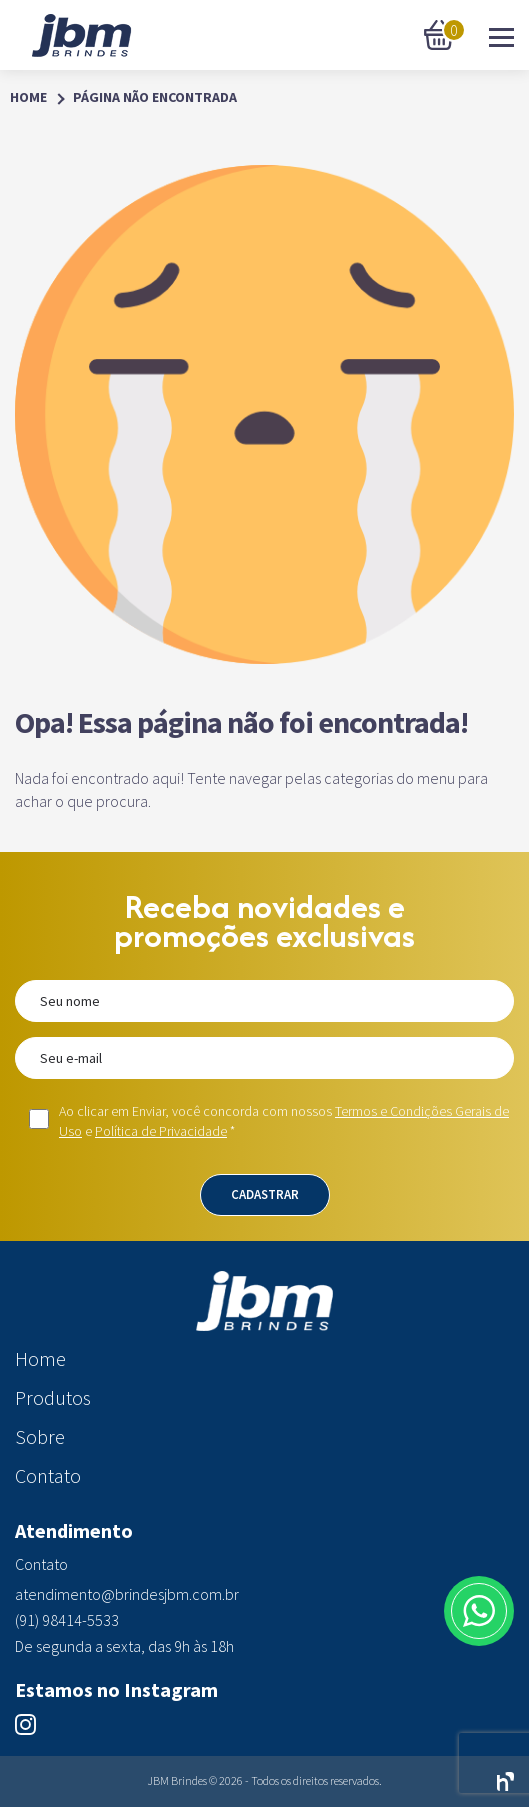 The width and height of the screenshot is (529, 1807). Describe the element at coordinates (48, 1476) in the screenshot. I see `Contato` at that location.